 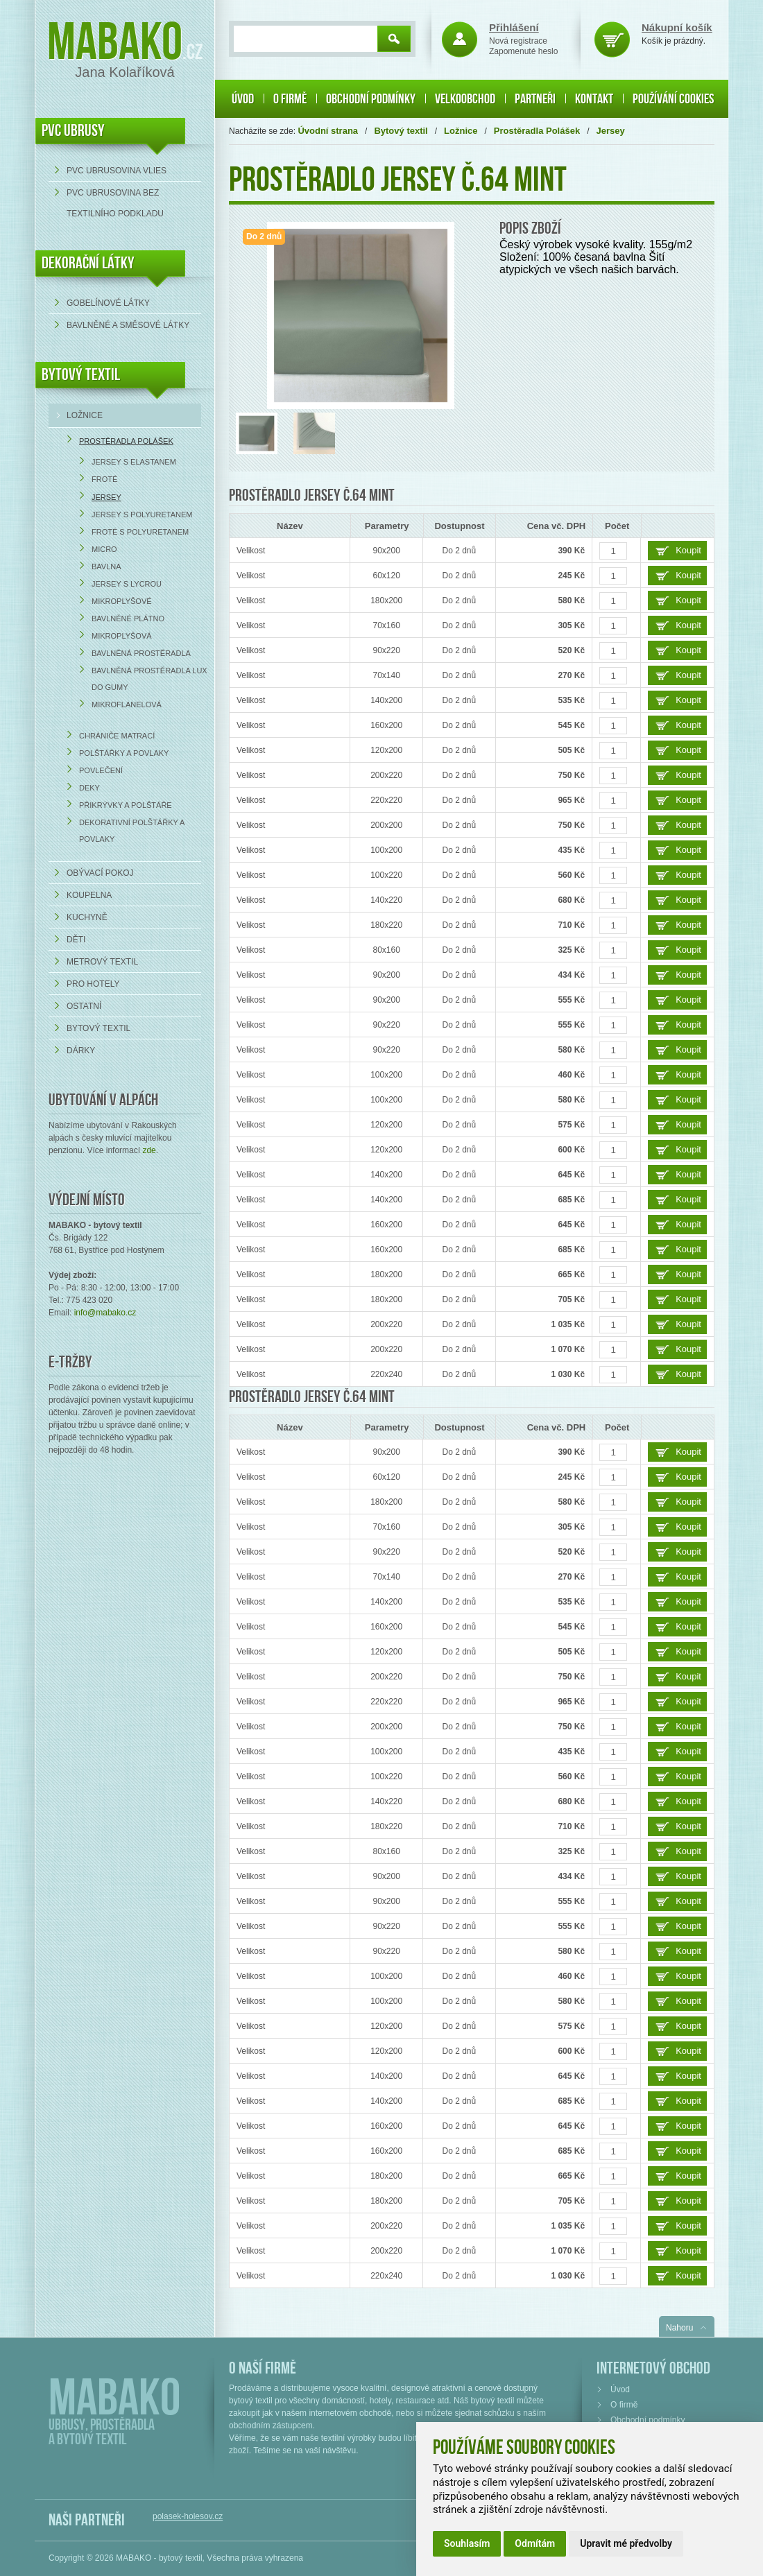 I want to click on polasek-holesov.cz, so click(x=188, y=2516).